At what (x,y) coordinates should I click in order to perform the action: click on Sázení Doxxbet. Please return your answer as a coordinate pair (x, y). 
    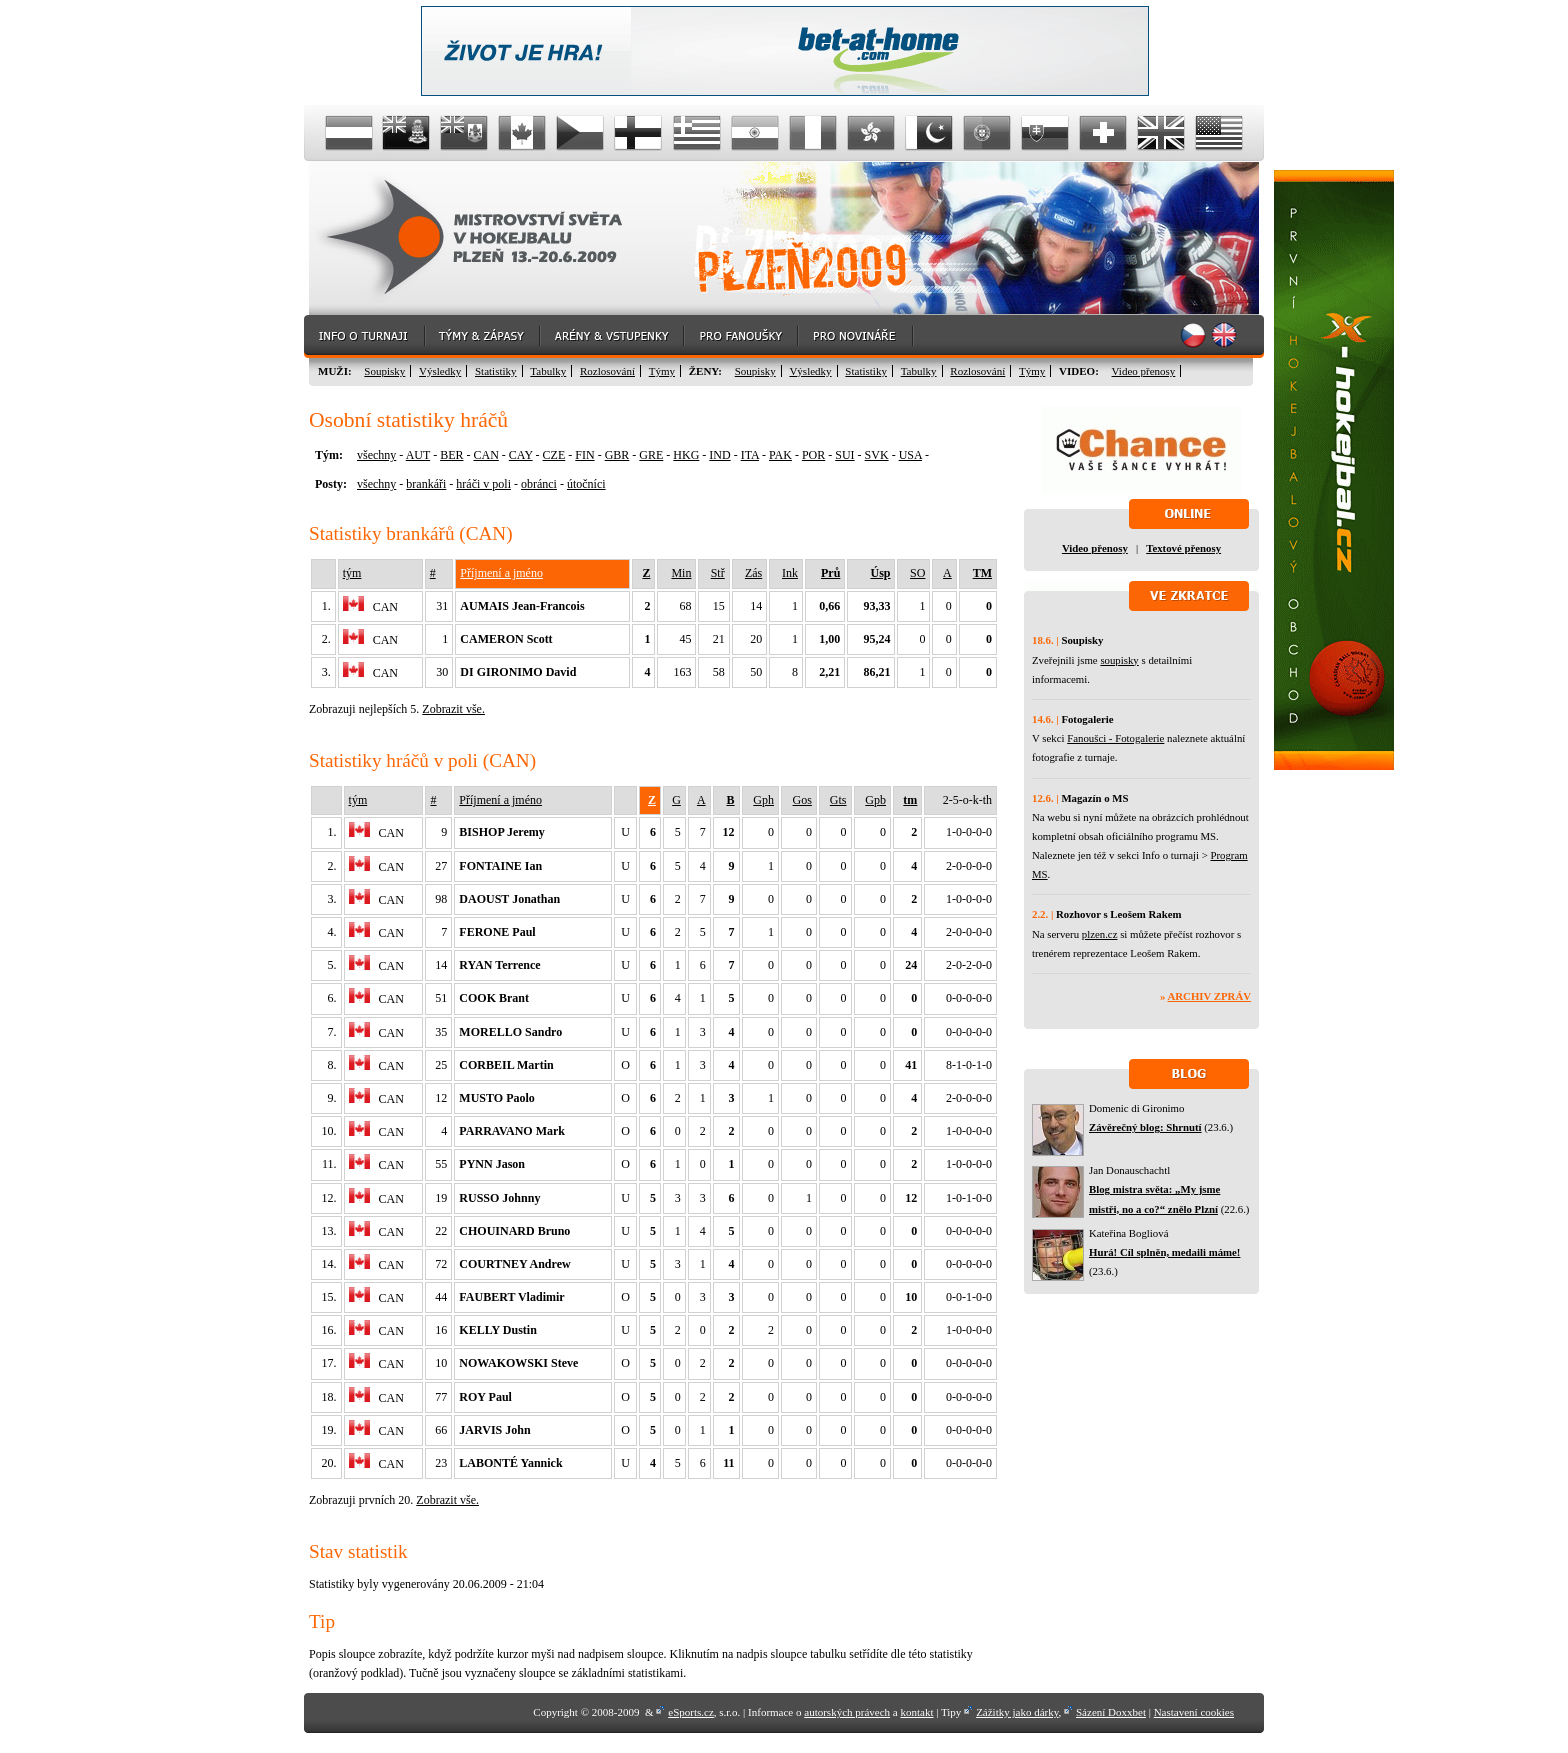
    Looking at the image, I should click on (1111, 1712).